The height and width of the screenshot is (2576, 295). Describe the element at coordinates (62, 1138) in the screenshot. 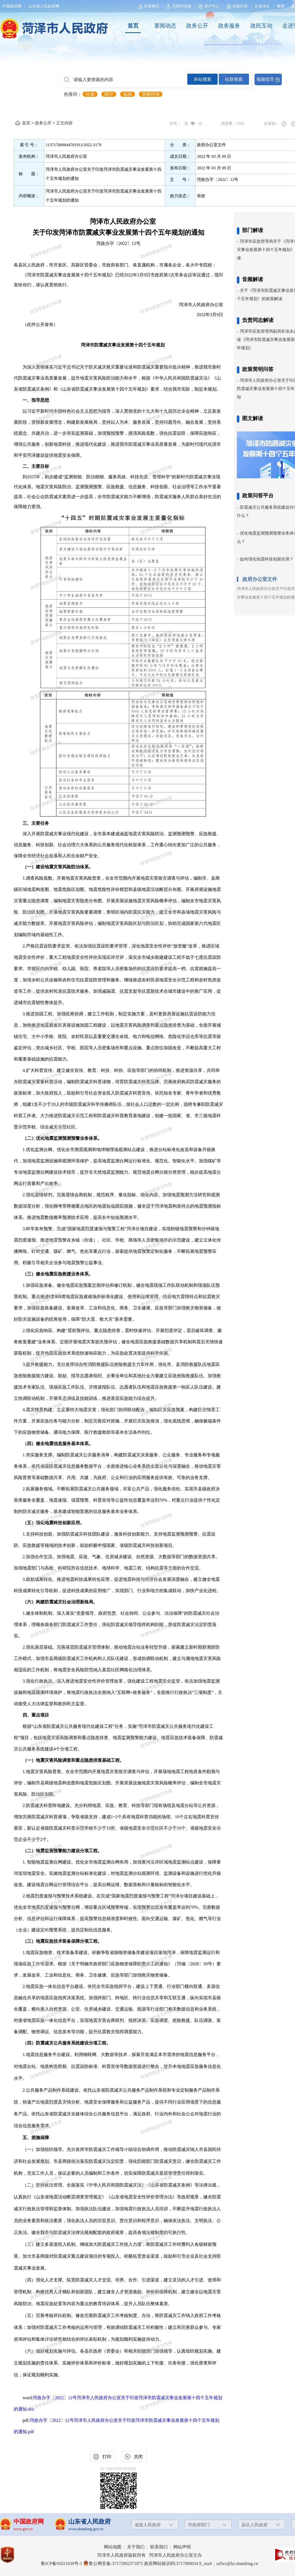

I see `（二）优化地震监测预测预警业务体系。` at that location.